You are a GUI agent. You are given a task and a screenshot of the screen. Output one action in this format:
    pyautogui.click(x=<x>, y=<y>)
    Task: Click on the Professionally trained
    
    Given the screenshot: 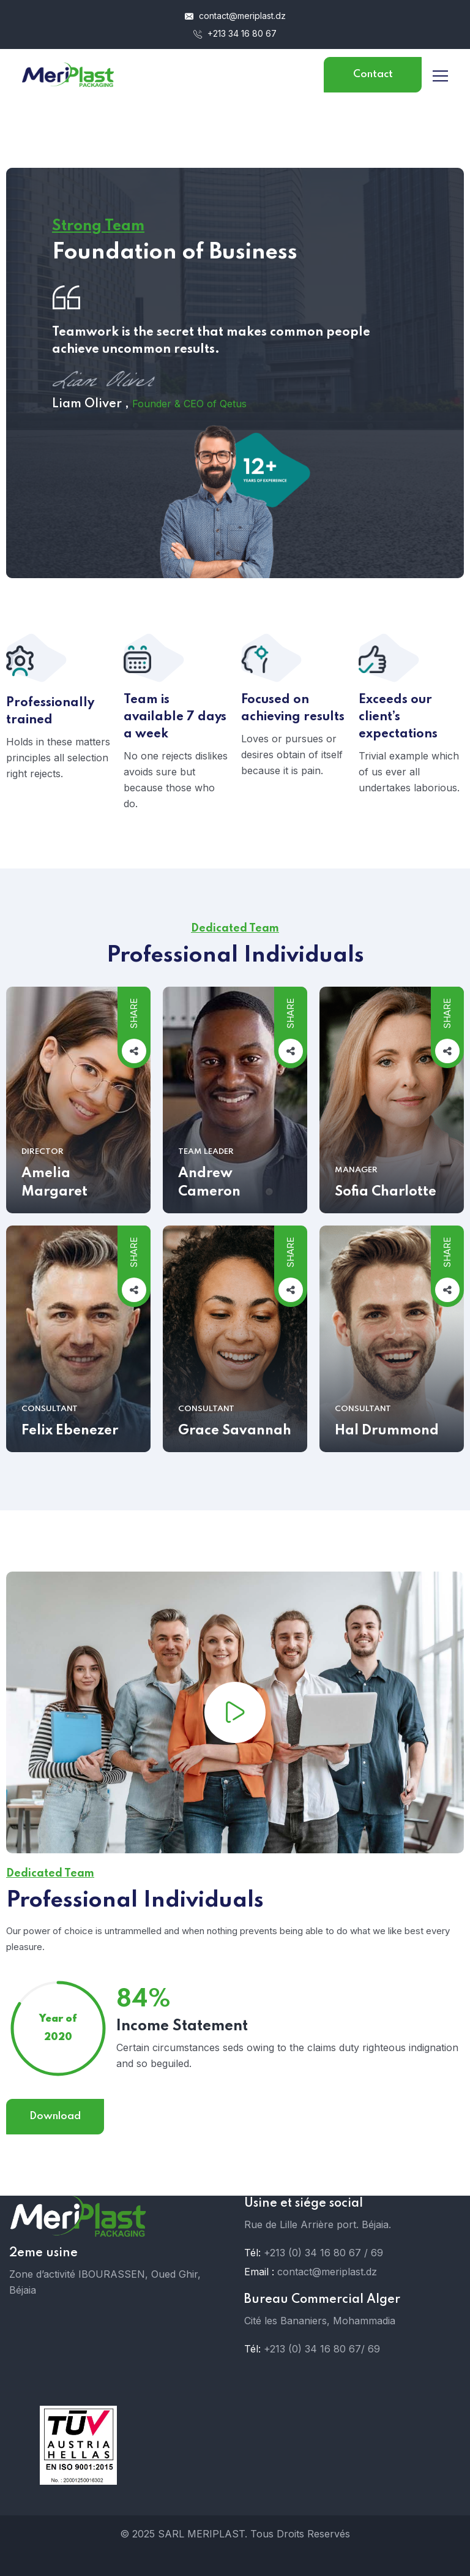 What is the action you would take?
    pyautogui.click(x=50, y=721)
    